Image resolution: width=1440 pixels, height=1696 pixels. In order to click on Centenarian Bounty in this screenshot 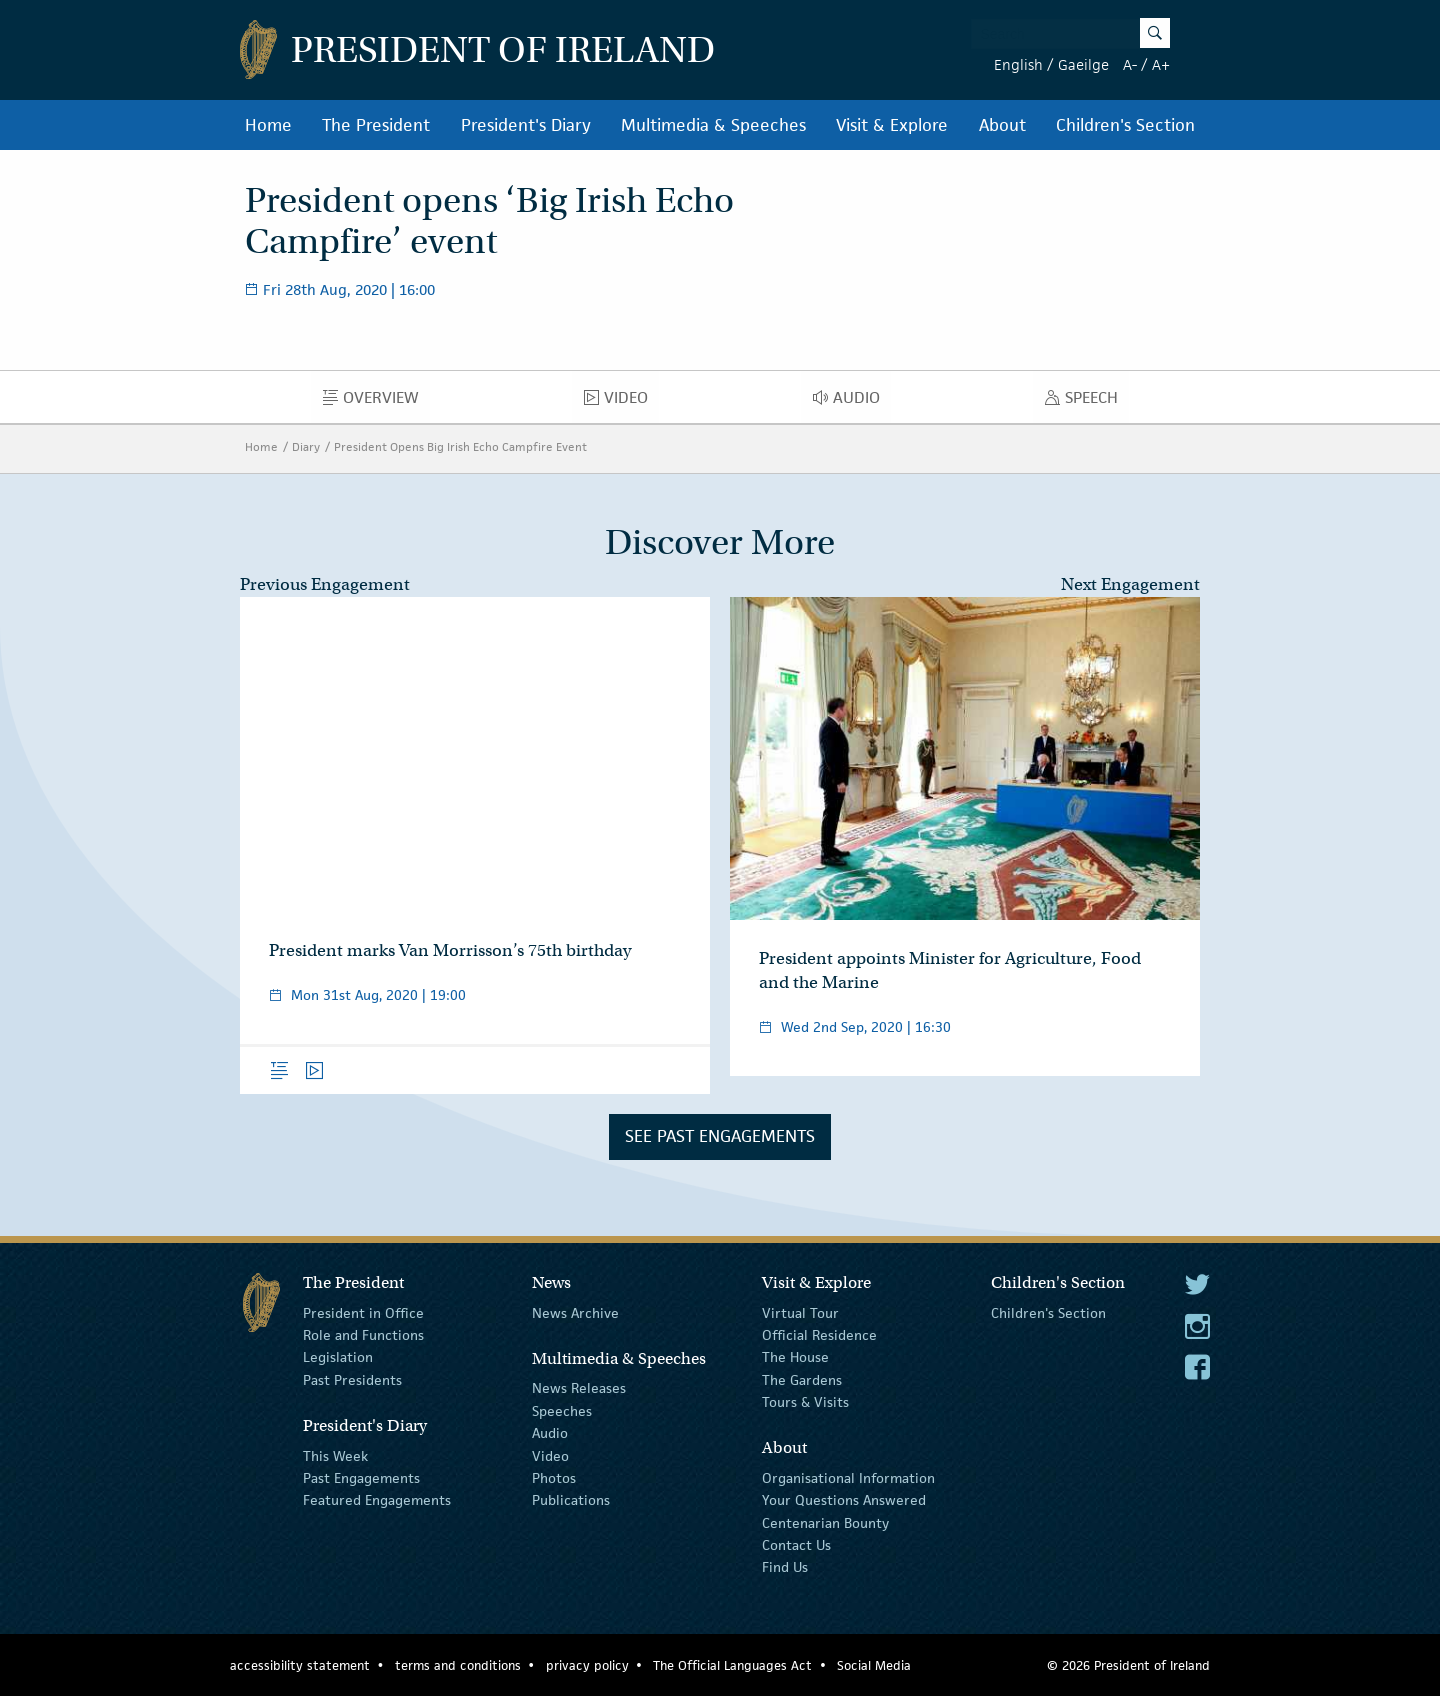, I will do `click(825, 1523)`.